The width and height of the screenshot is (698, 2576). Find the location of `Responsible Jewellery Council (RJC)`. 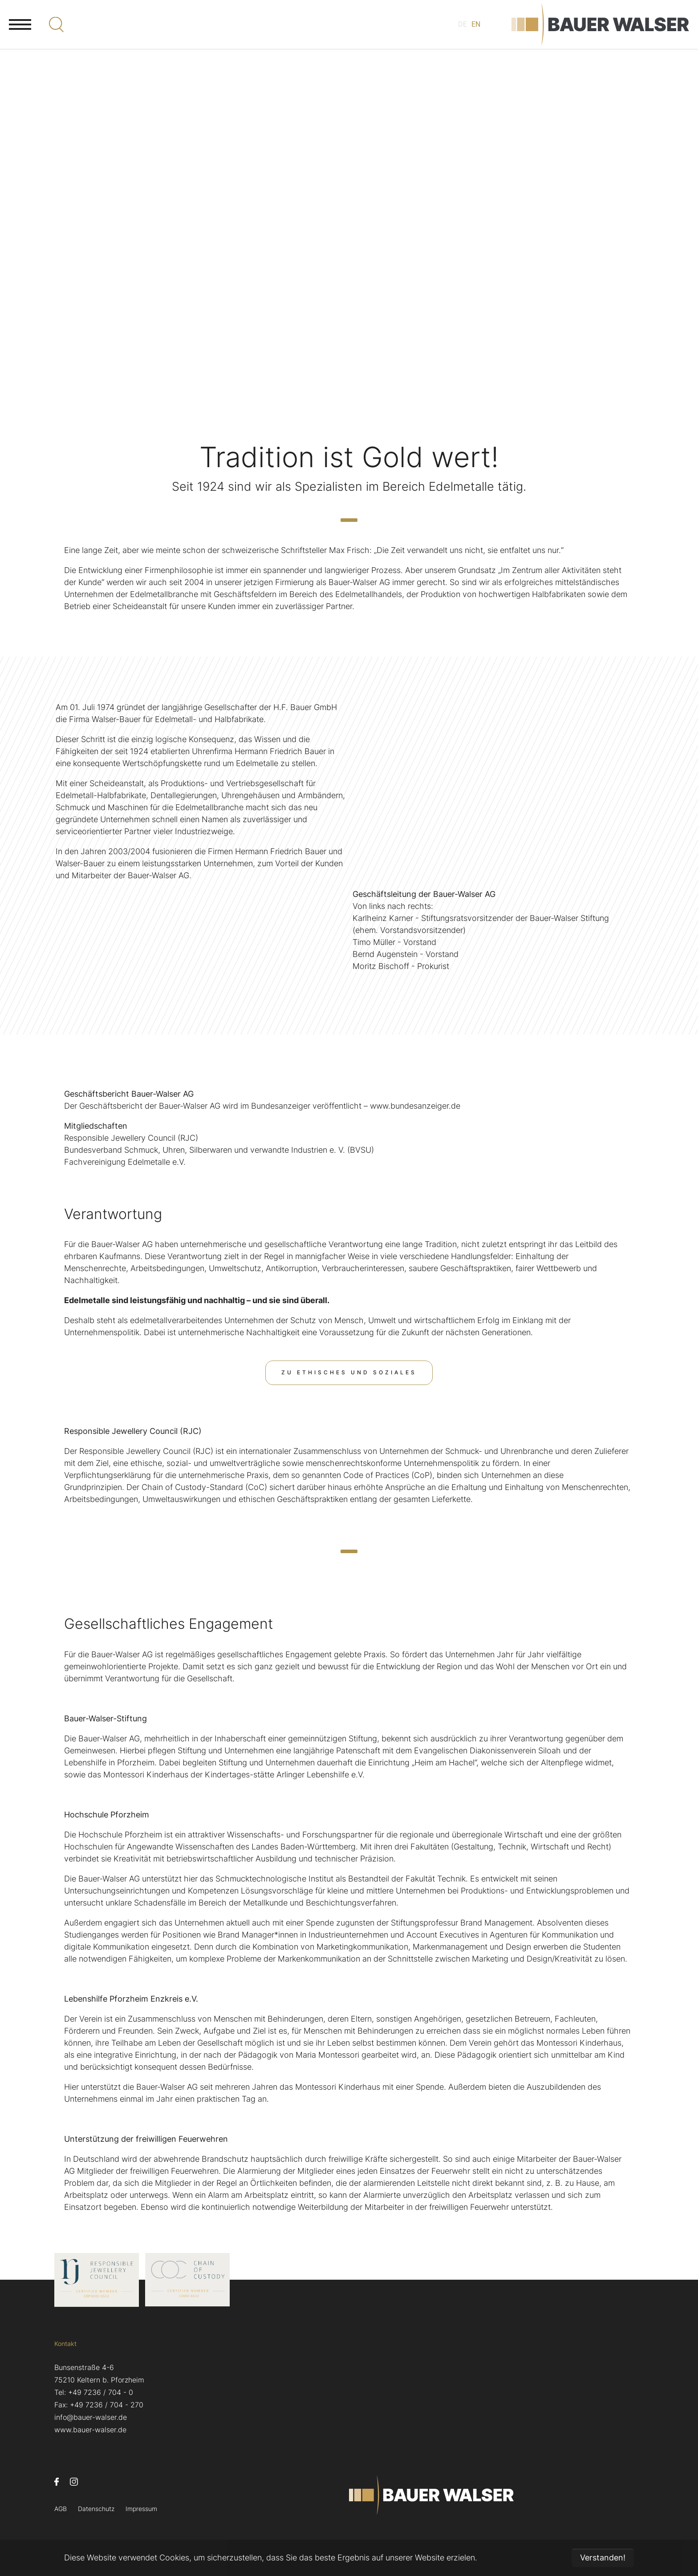

Responsible Jewellery Council (RJC) is located at coordinates (133, 1431).